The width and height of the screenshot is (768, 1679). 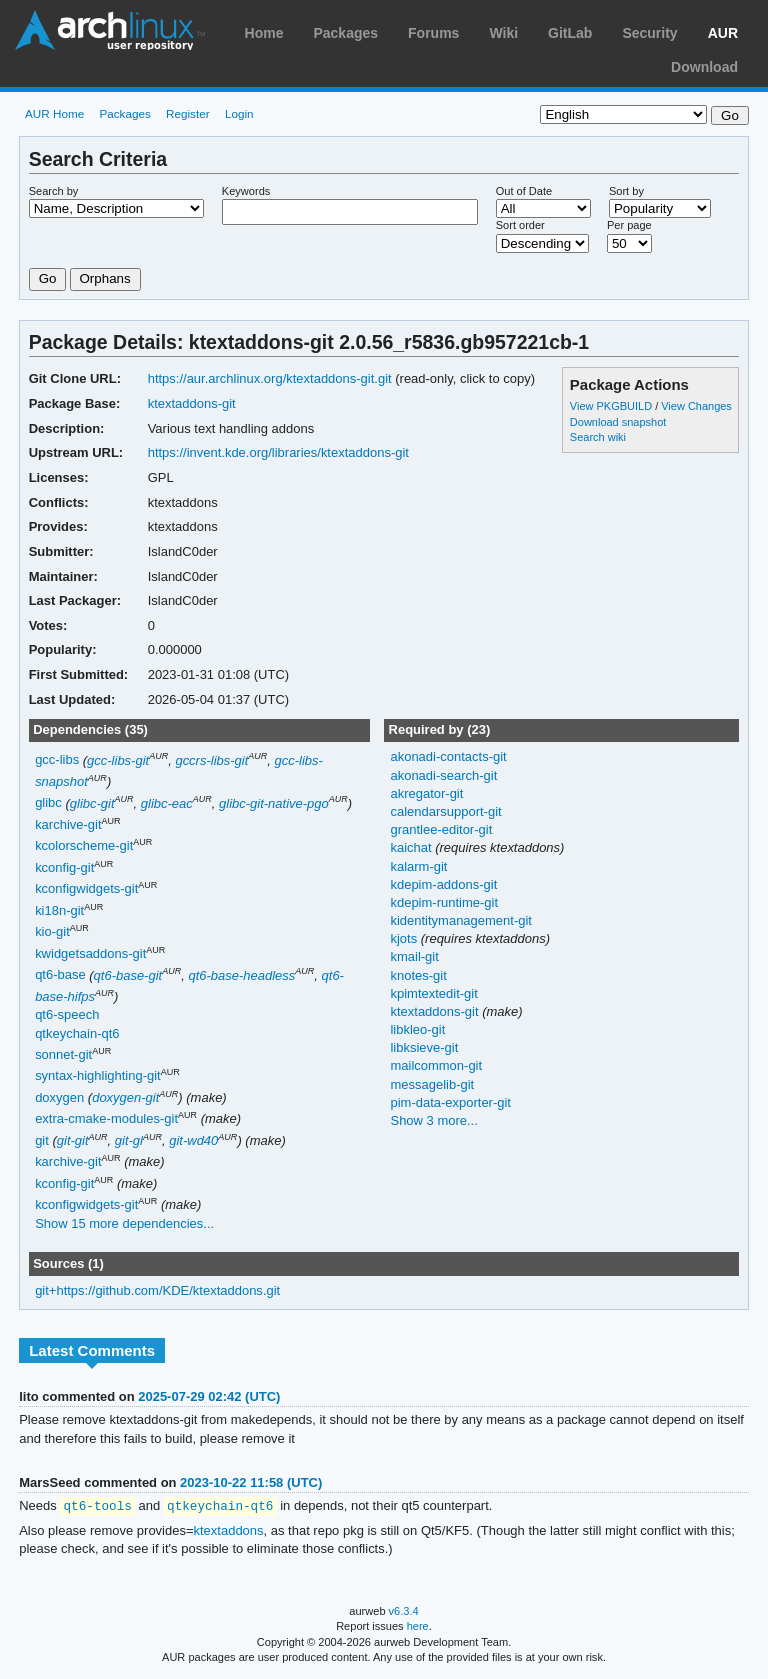 What do you see at coordinates (188, 113) in the screenshot?
I see `Register` at bounding box center [188, 113].